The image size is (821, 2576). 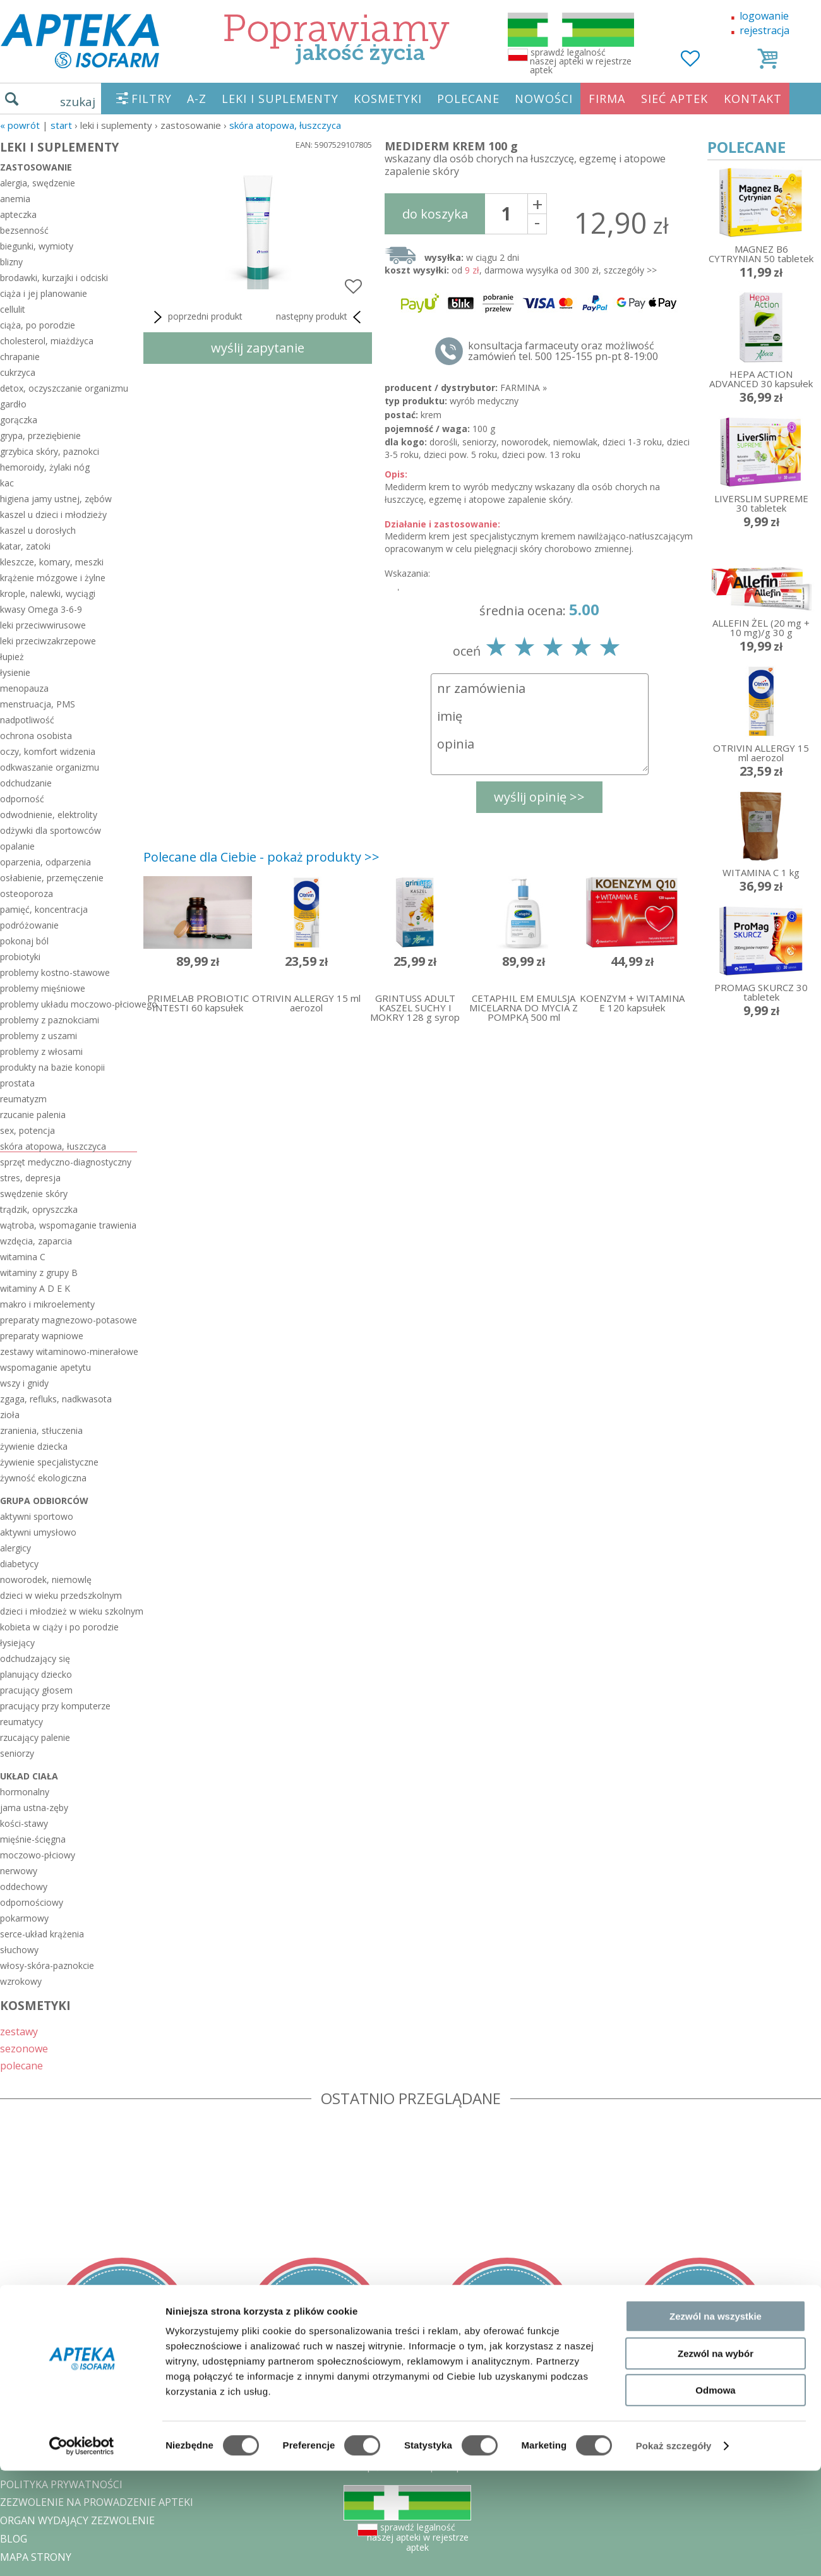 I want to click on reumatycy, so click(x=21, y=1722).